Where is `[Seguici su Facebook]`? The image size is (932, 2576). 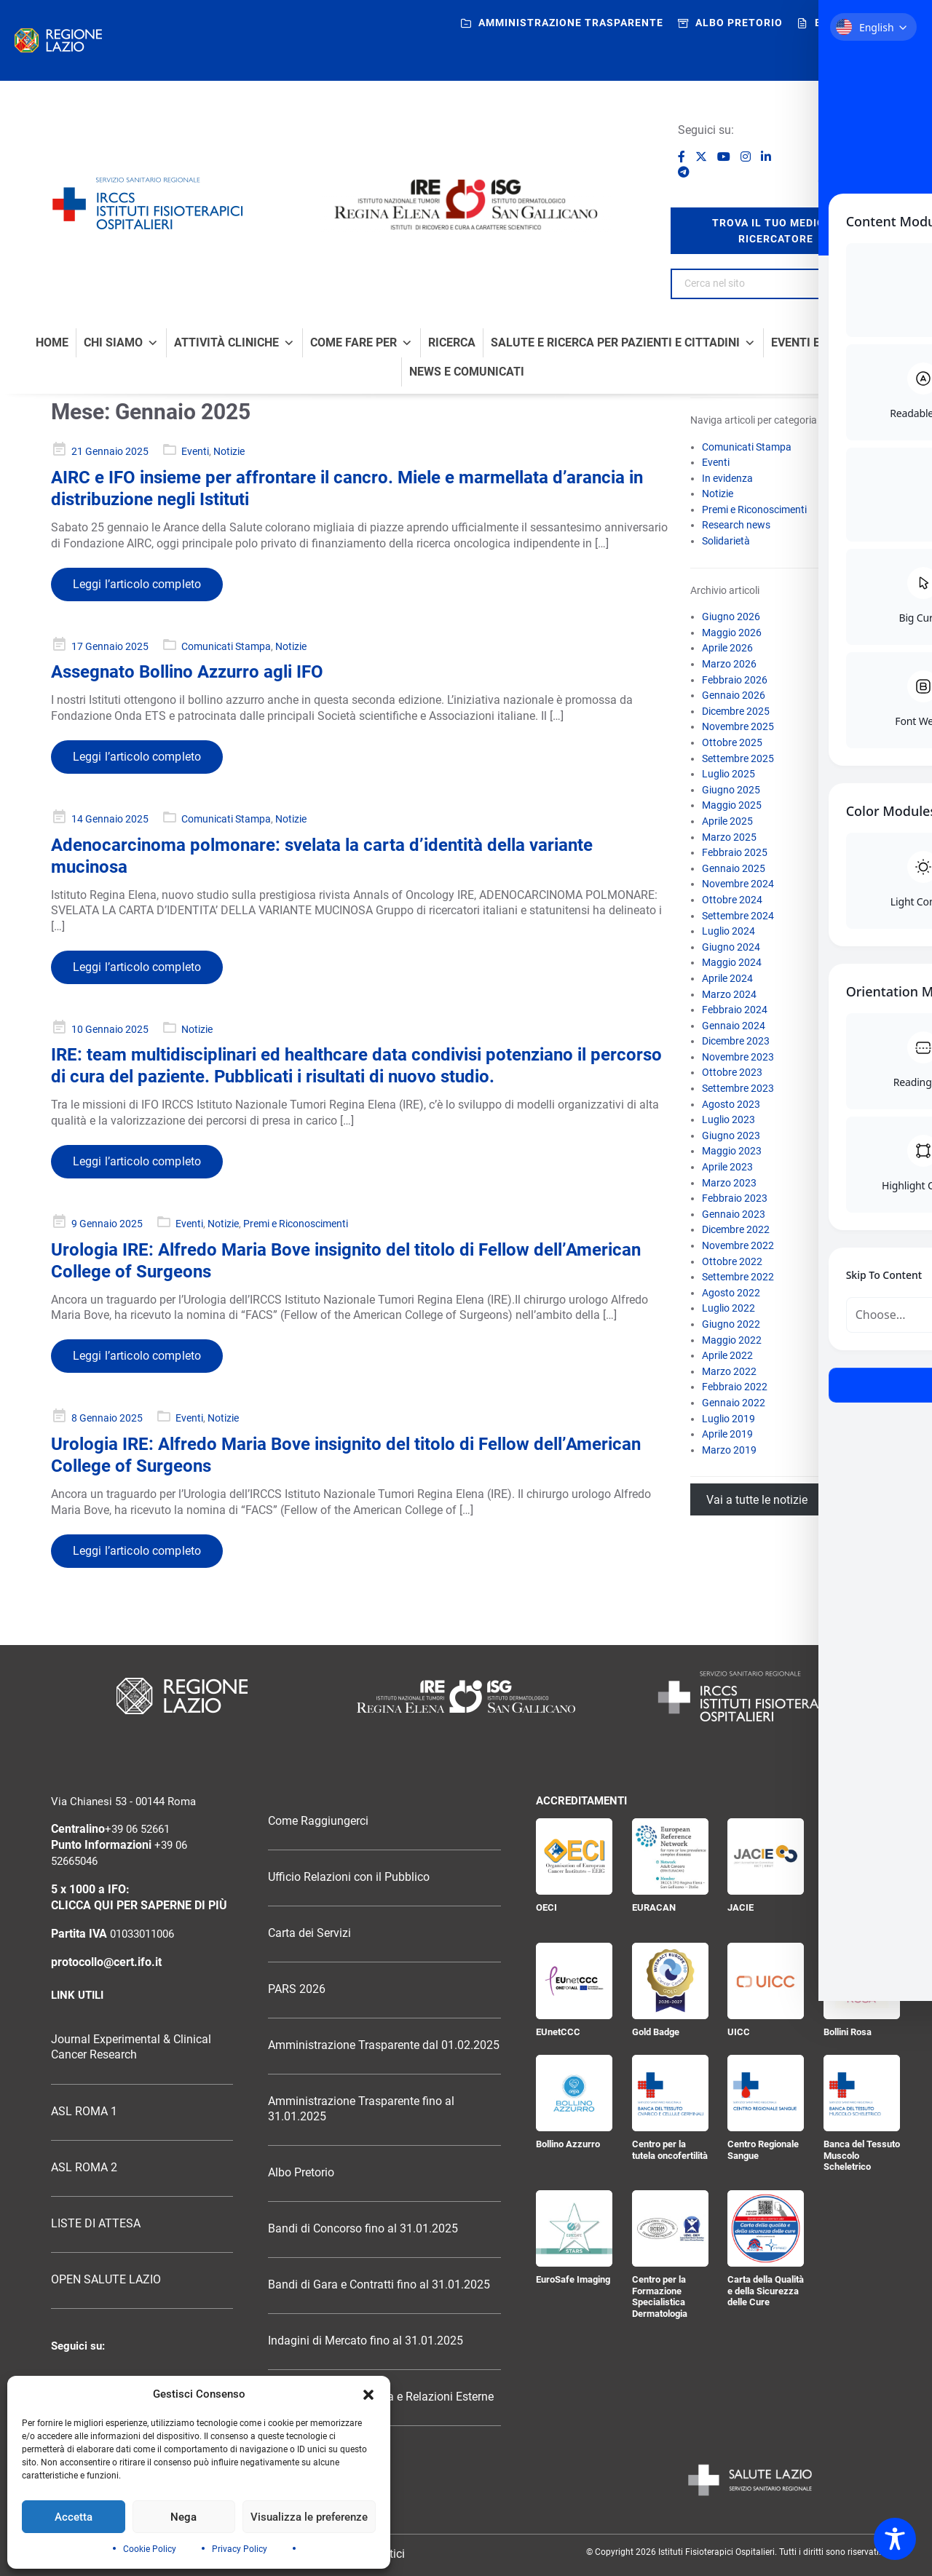
[Seguici su Facebook] is located at coordinates (683, 157).